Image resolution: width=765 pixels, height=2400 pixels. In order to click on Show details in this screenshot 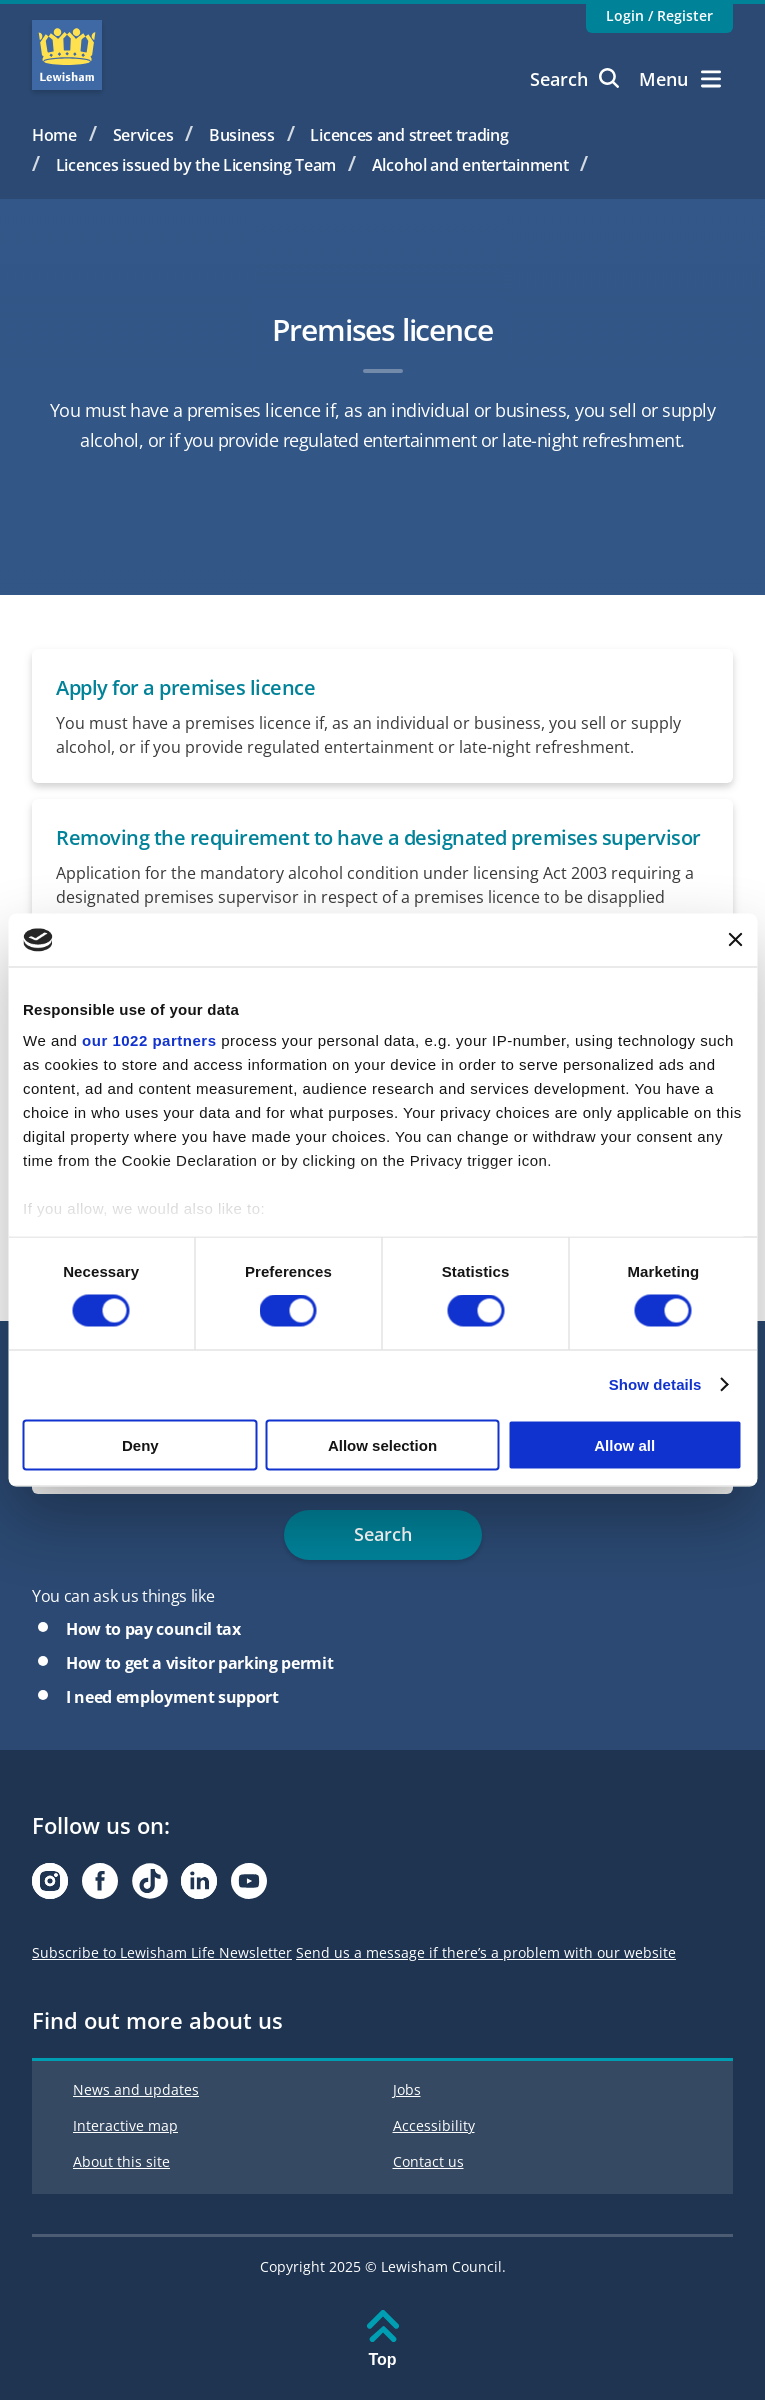, I will do `click(655, 1384)`.